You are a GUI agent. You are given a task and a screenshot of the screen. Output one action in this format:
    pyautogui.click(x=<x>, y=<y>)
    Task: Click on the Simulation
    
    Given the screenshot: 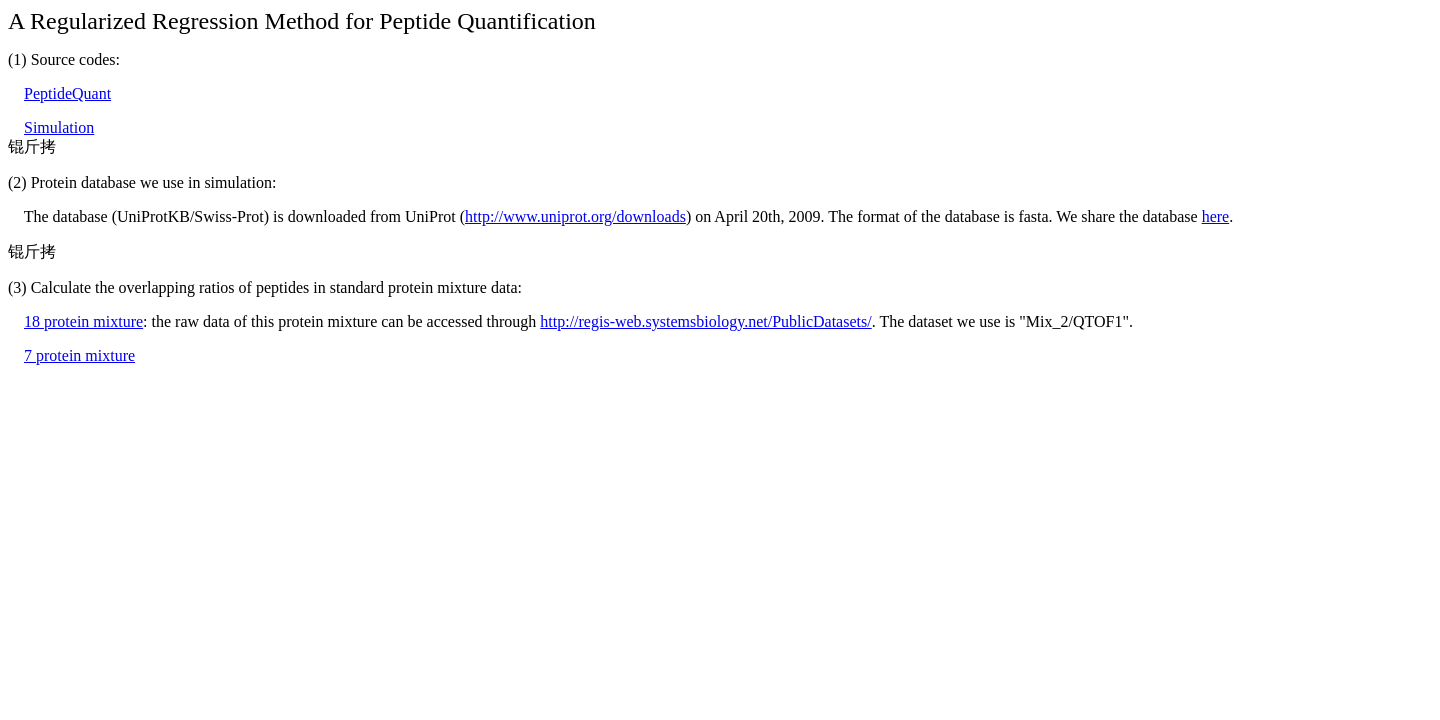 What is the action you would take?
    pyautogui.click(x=59, y=127)
    